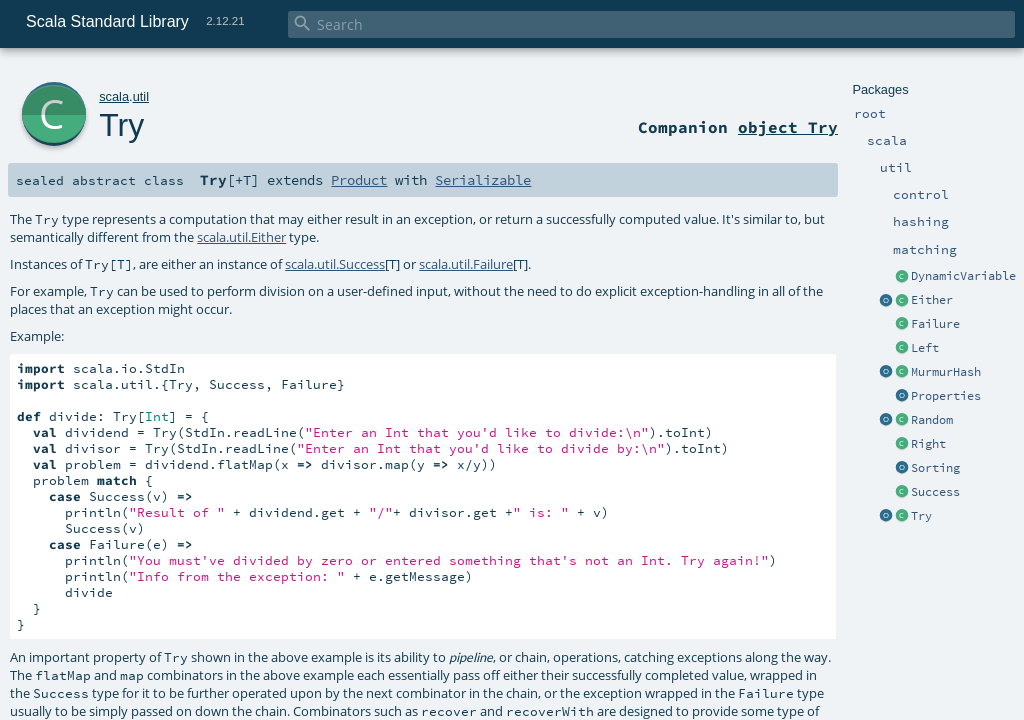 The width and height of the screenshot is (1024, 720). Describe the element at coordinates (114, 96) in the screenshot. I see `scala` at that location.